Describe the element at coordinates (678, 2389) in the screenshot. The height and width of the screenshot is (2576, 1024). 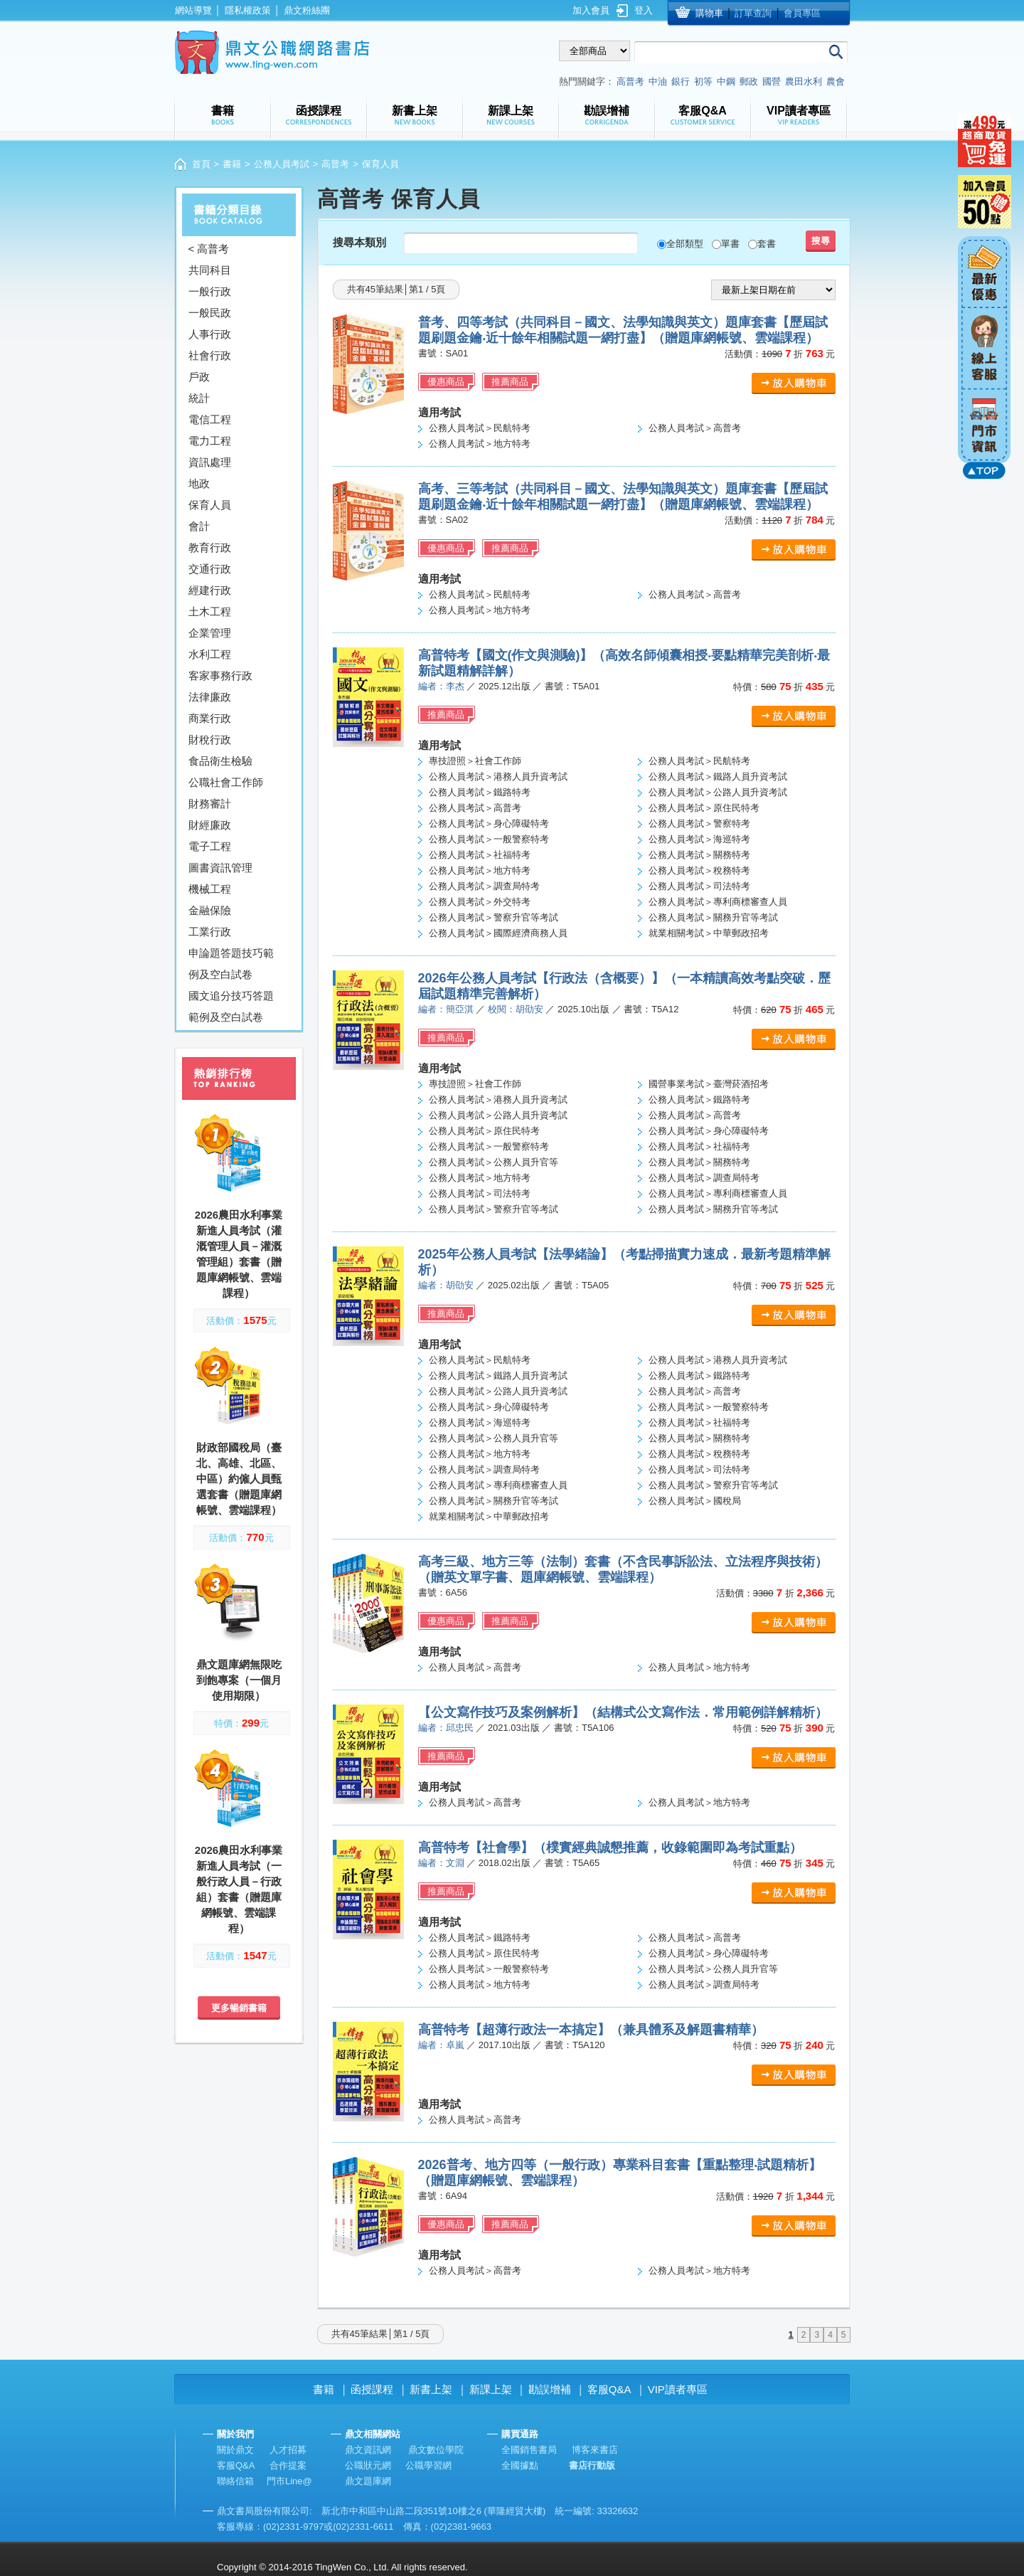
I see `VIP讀者專區` at that location.